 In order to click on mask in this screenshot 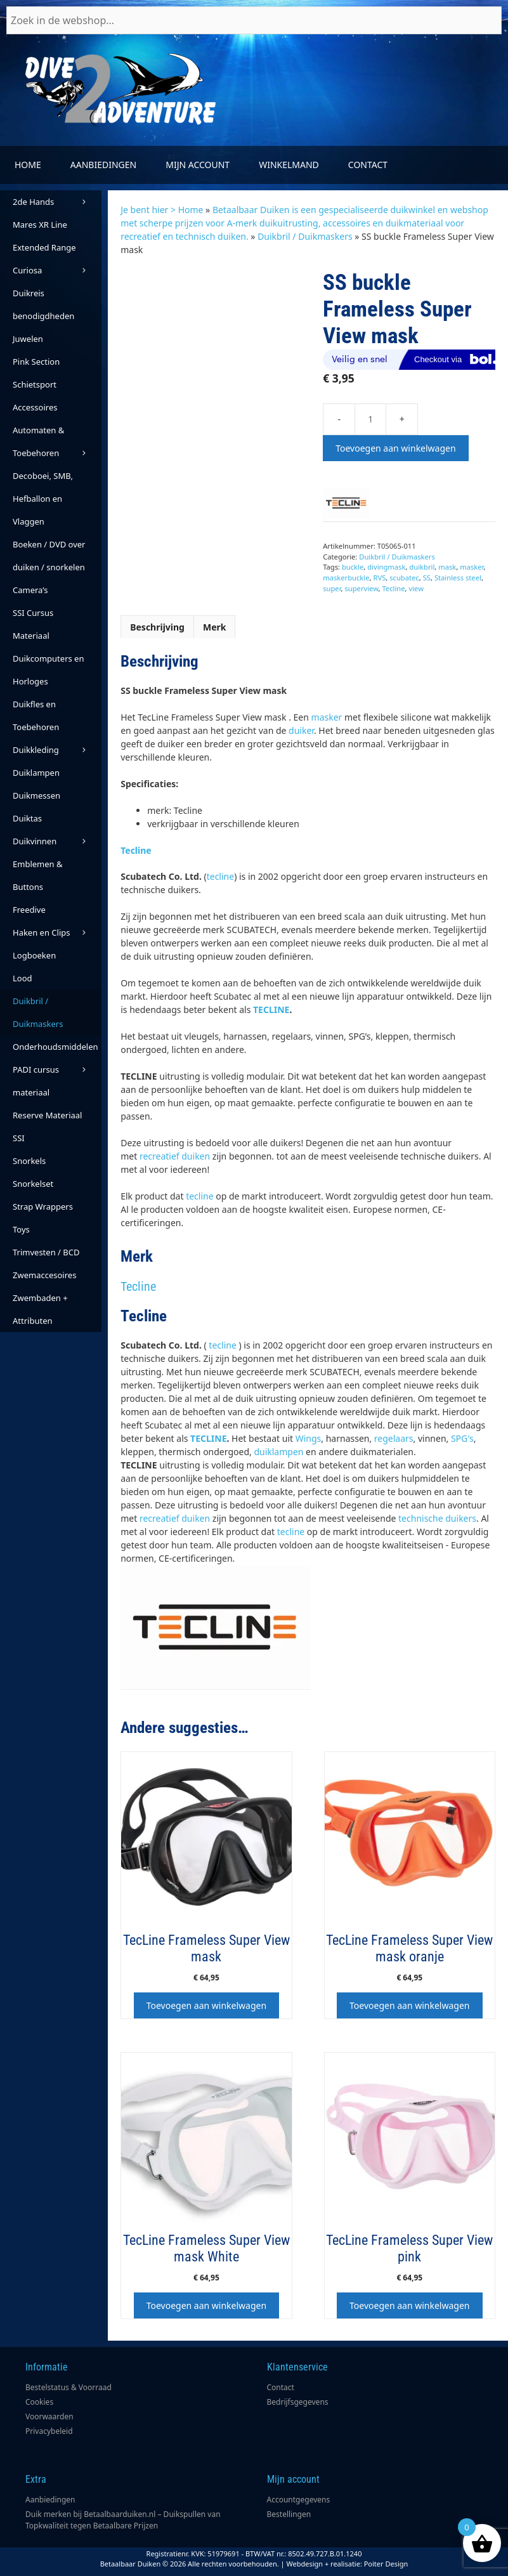, I will do `click(447, 567)`.